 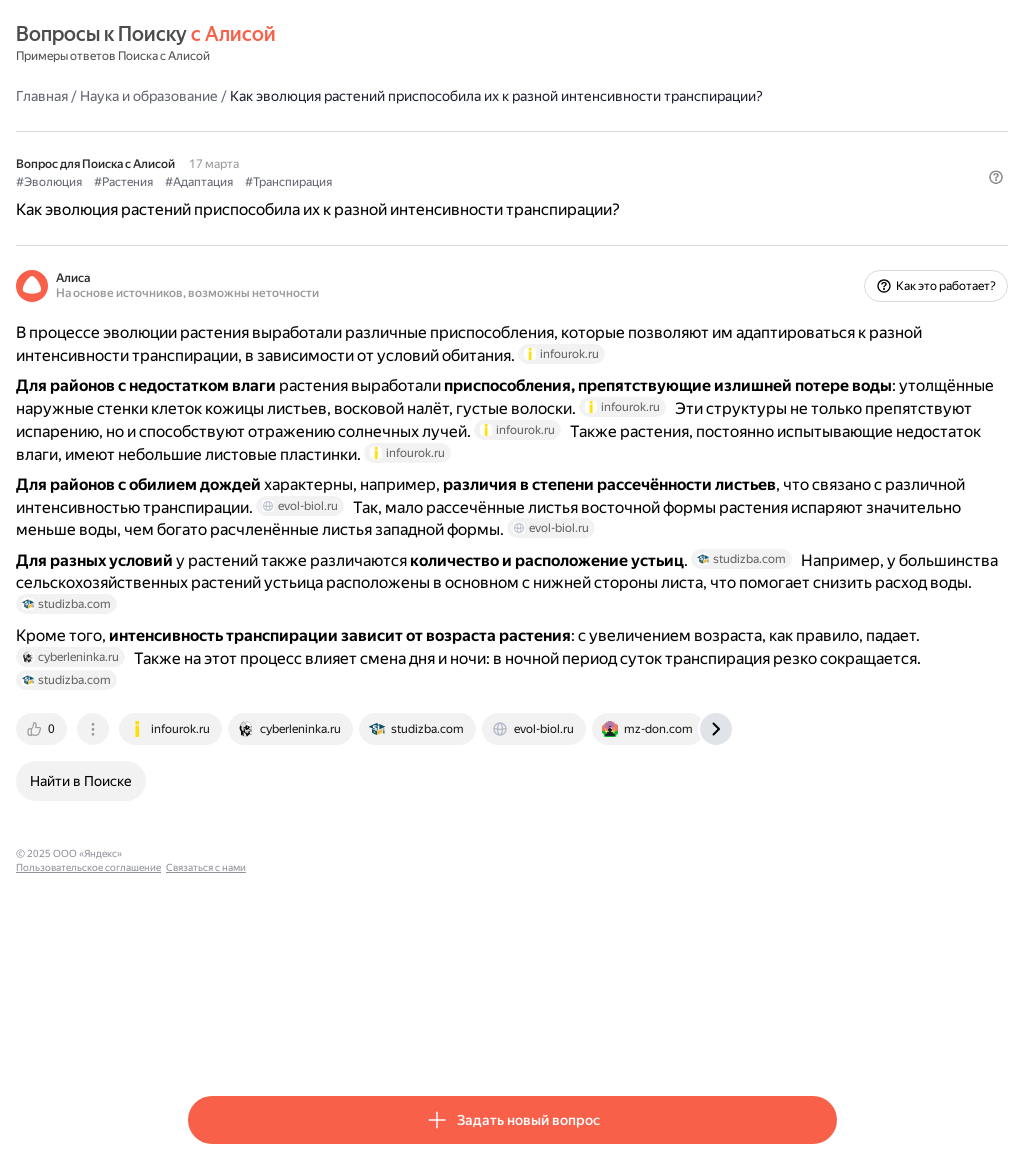 I want to click on Связаться с нами, so click(x=493, y=1040).